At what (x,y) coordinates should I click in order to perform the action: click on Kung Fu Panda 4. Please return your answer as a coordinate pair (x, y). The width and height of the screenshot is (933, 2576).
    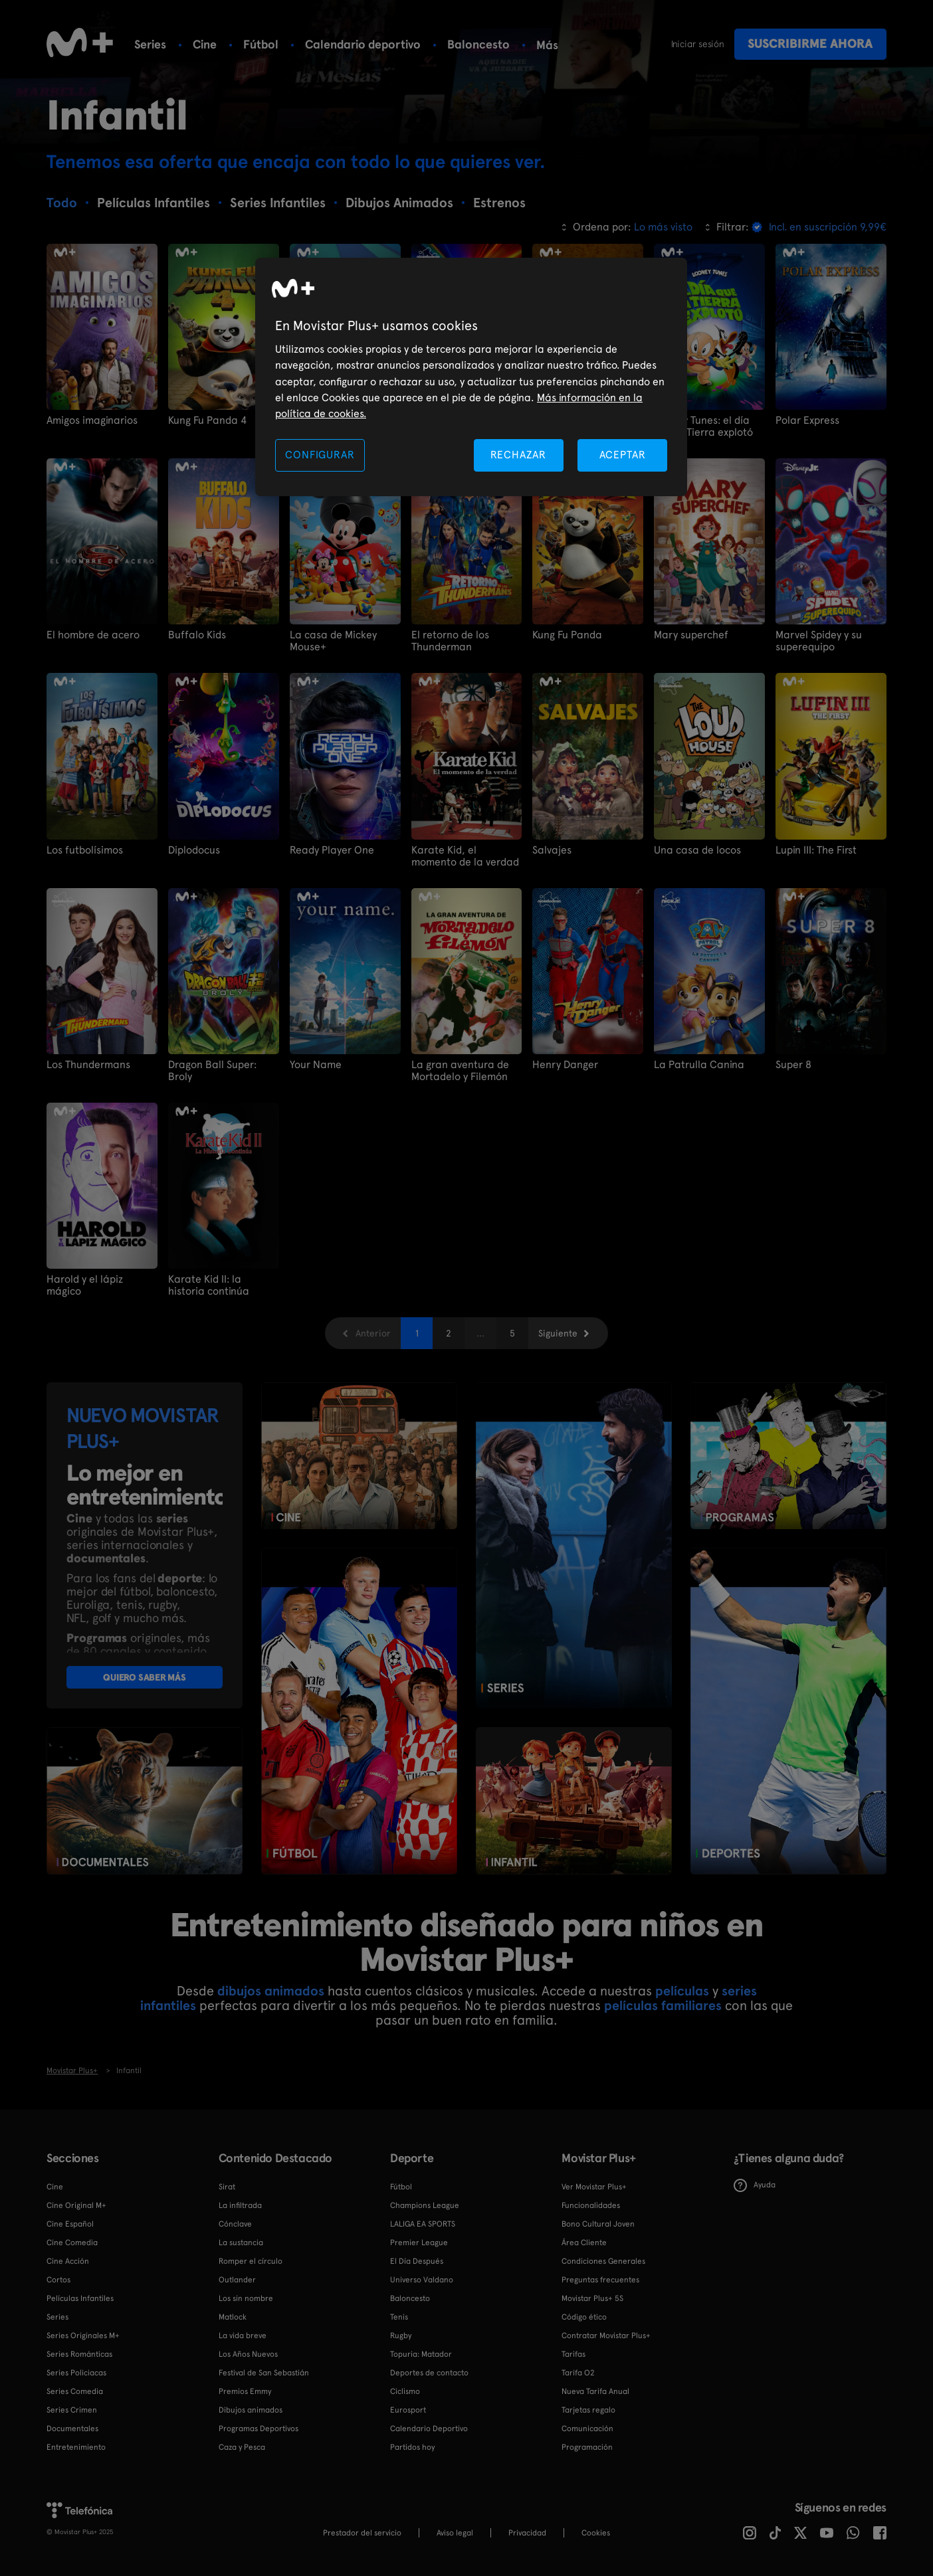
    Looking at the image, I should click on (207, 420).